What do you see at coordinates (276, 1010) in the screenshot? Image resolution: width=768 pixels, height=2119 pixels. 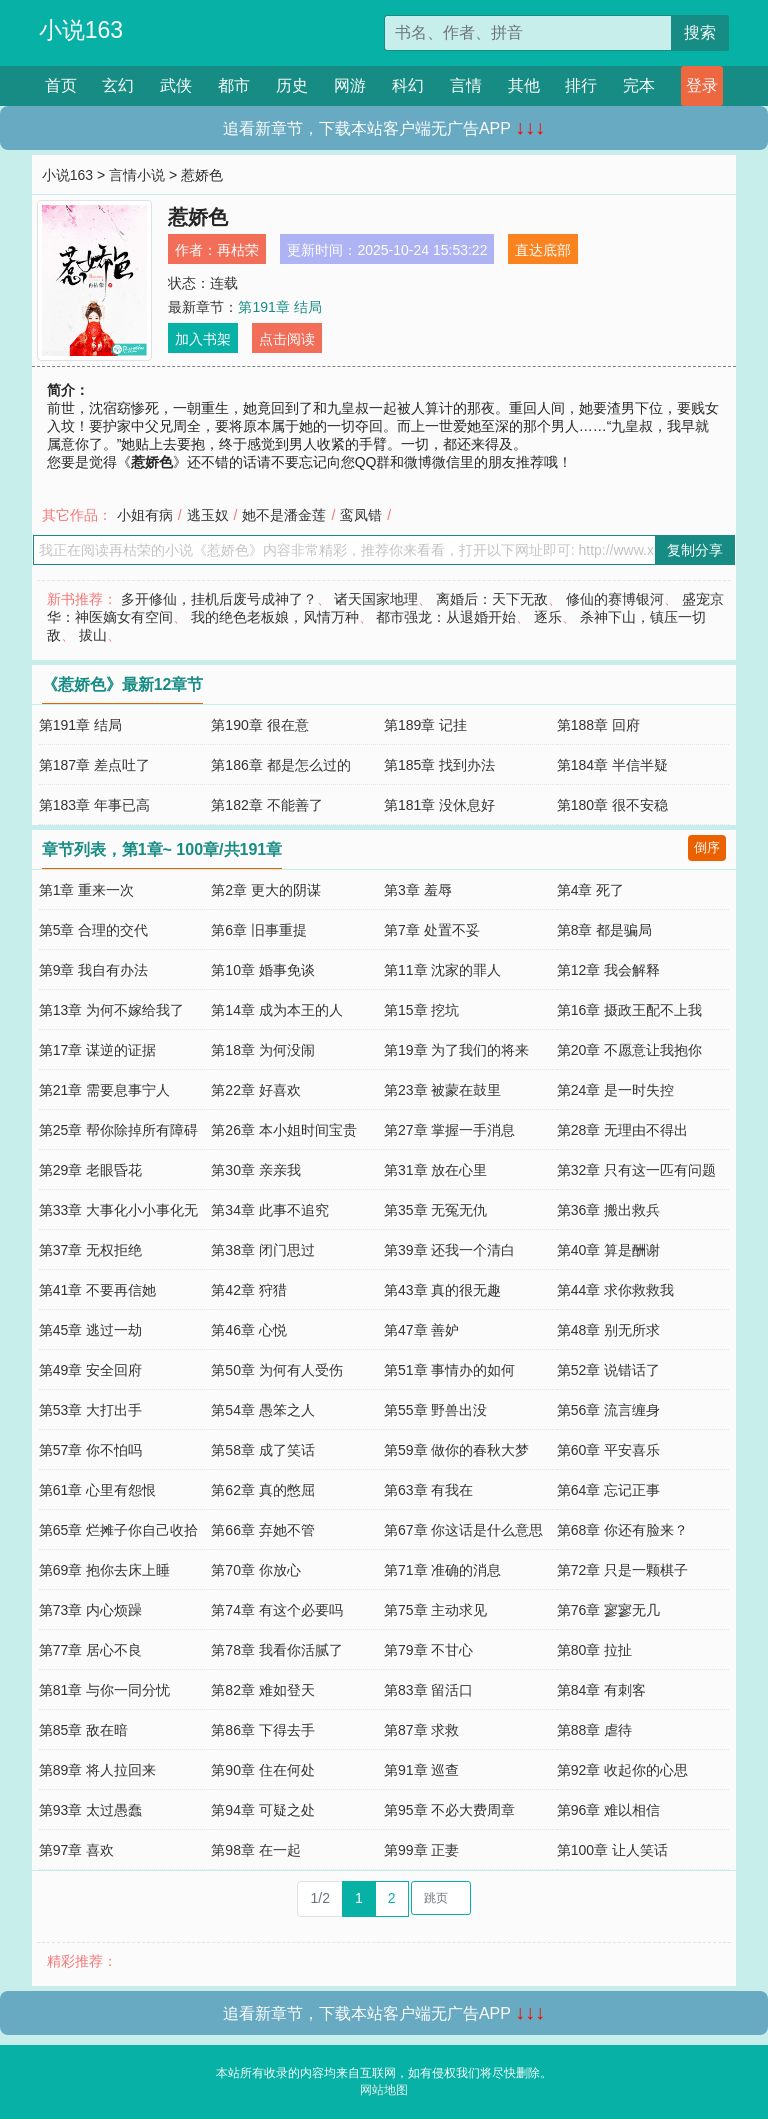 I see `第14章 成为本王的人` at bounding box center [276, 1010].